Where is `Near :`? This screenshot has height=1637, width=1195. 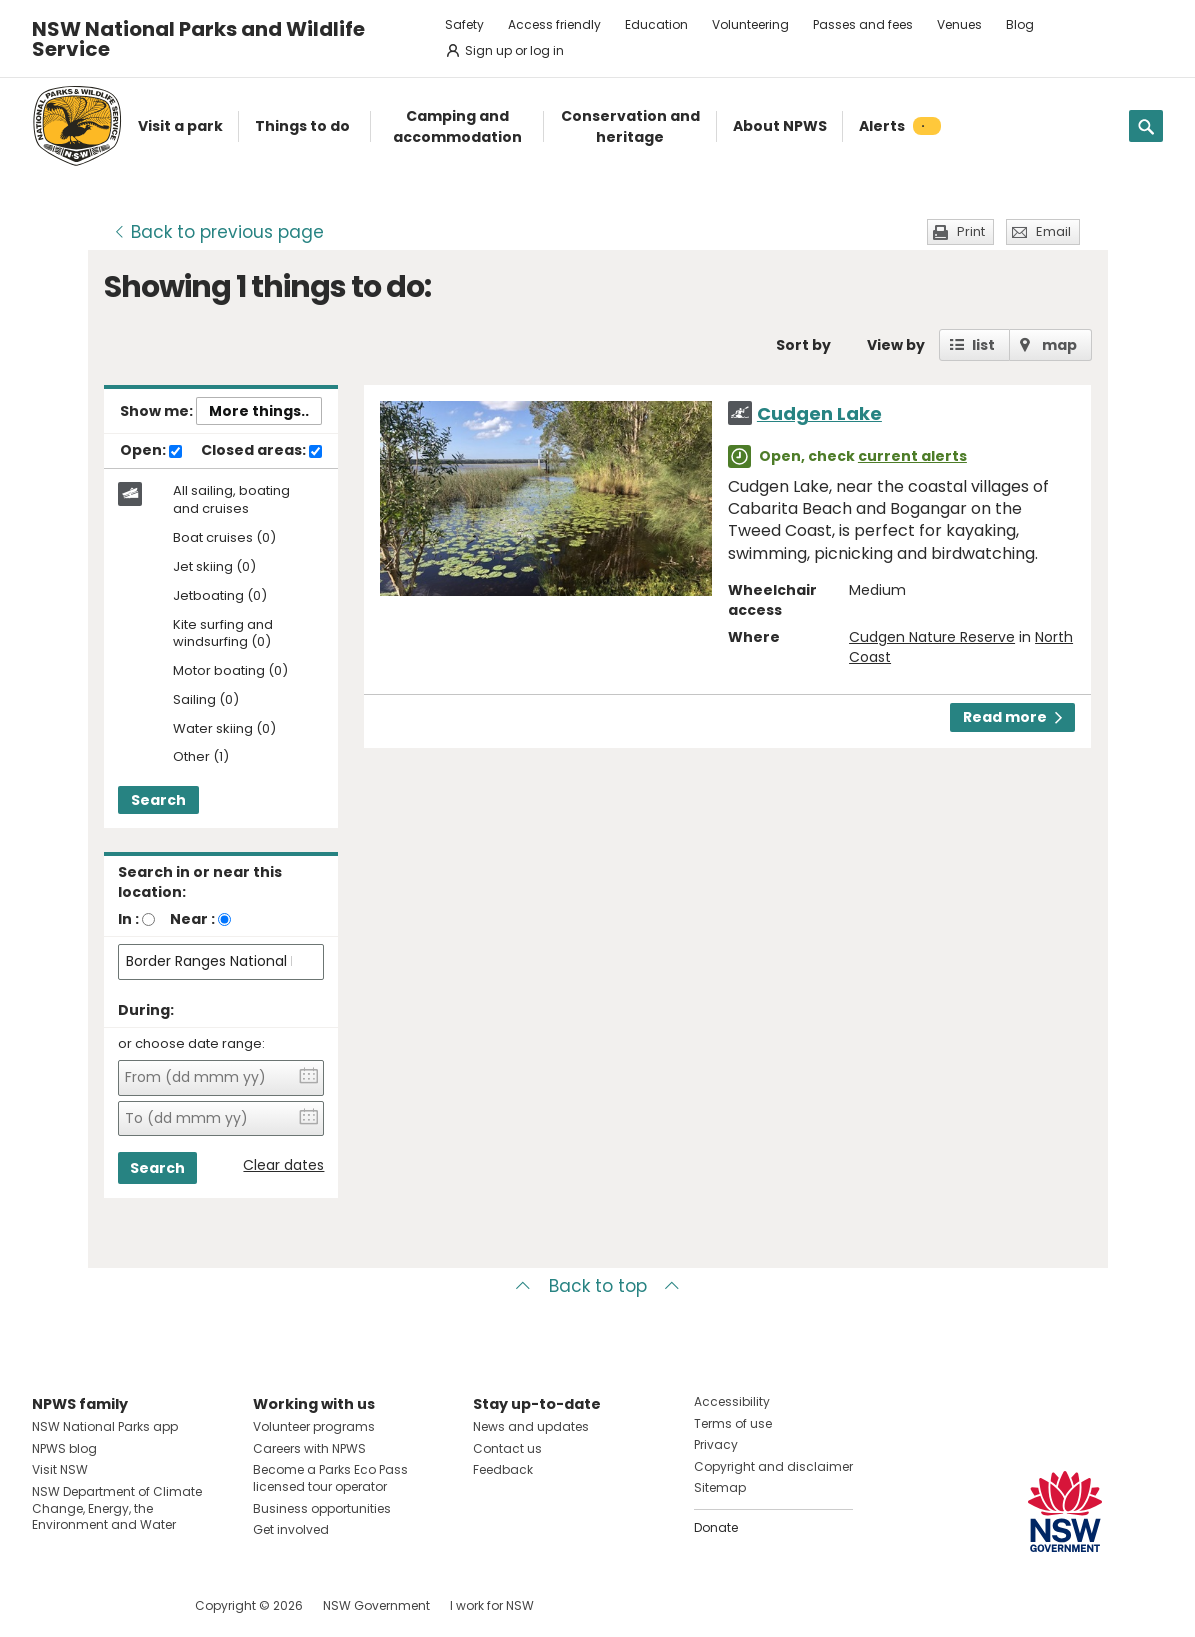
Near : is located at coordinates (192, 919).